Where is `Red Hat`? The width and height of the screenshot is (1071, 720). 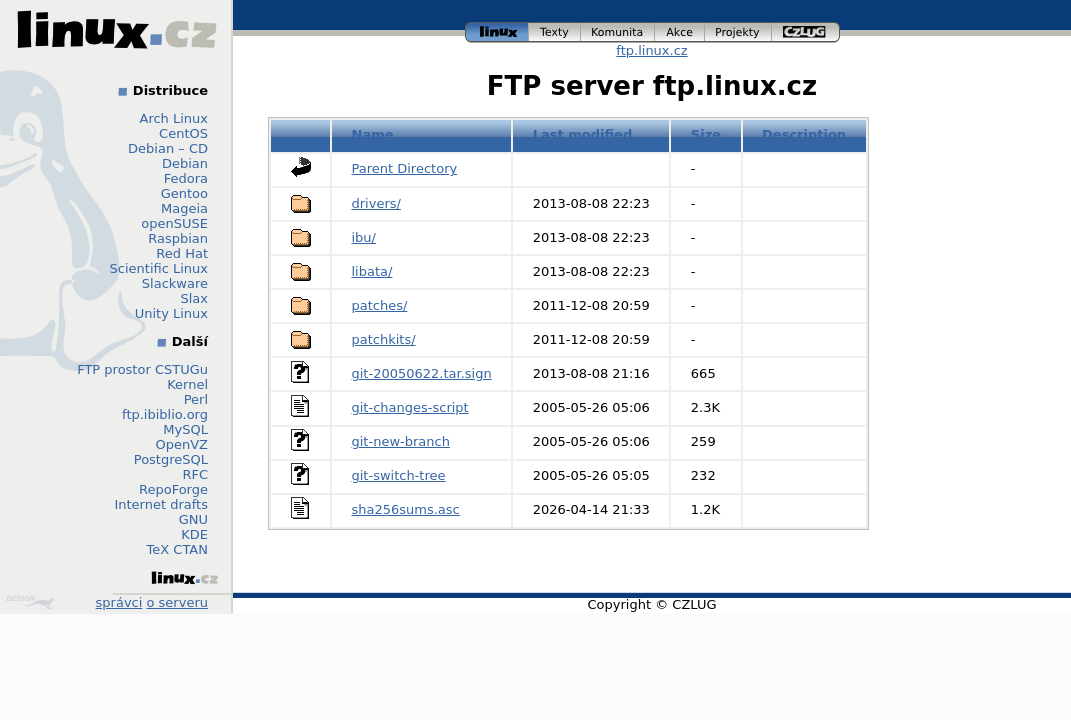
Red Hat is located at coordinates (182, 253).